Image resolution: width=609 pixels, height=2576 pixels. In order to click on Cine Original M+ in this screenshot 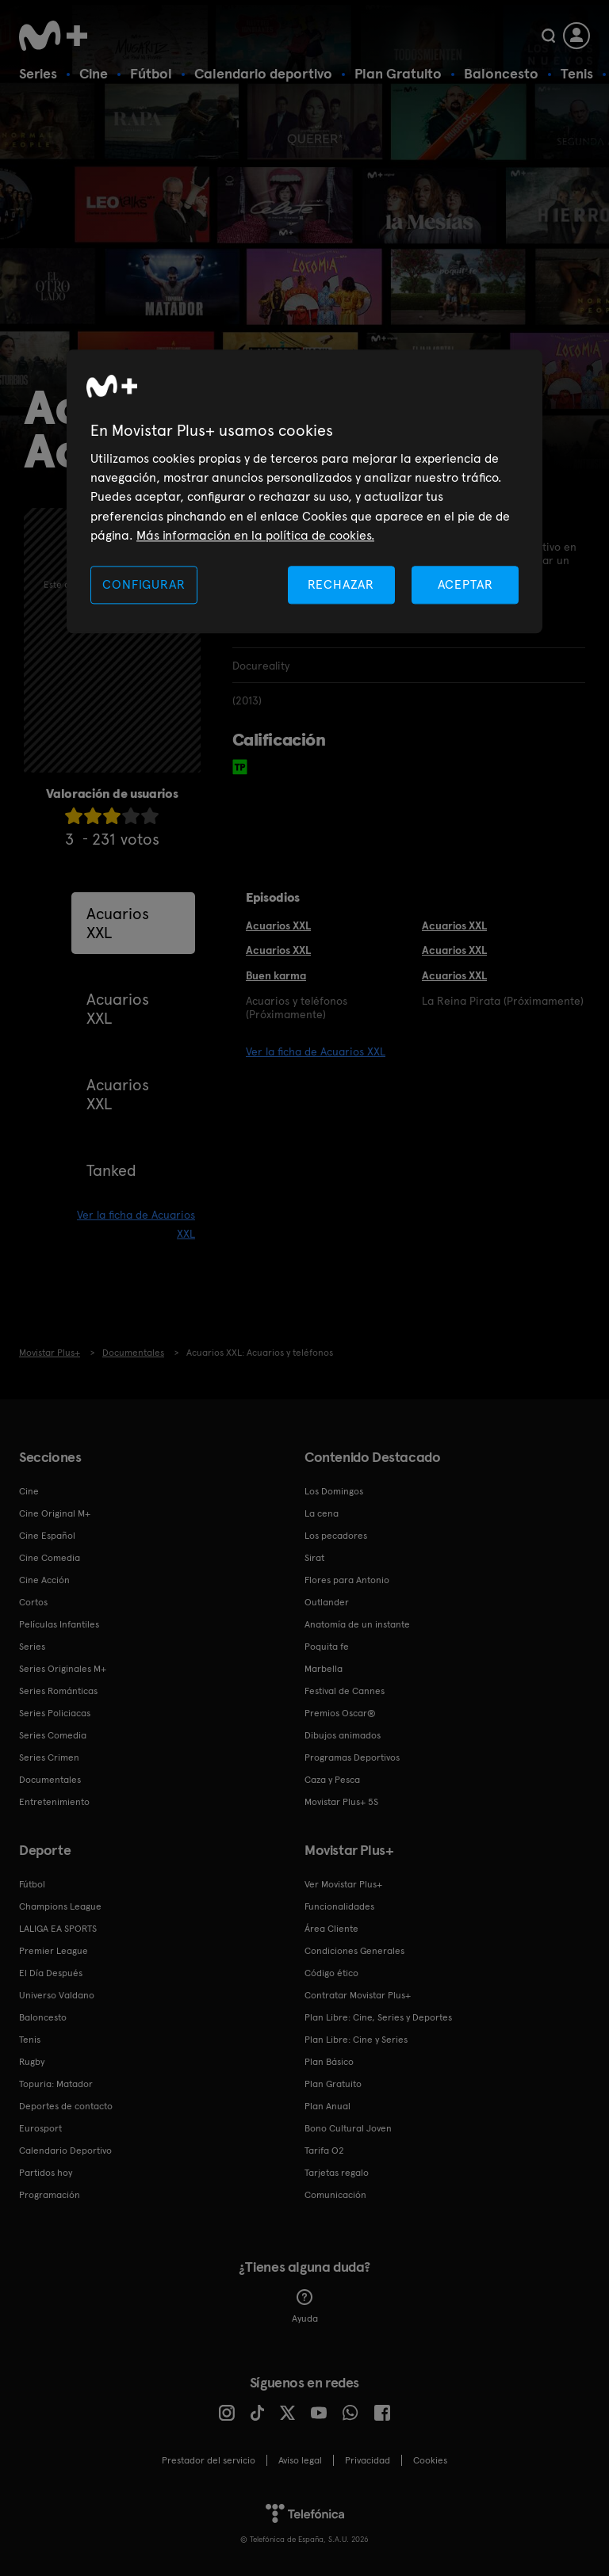, I will do `click(54, 1513)`.